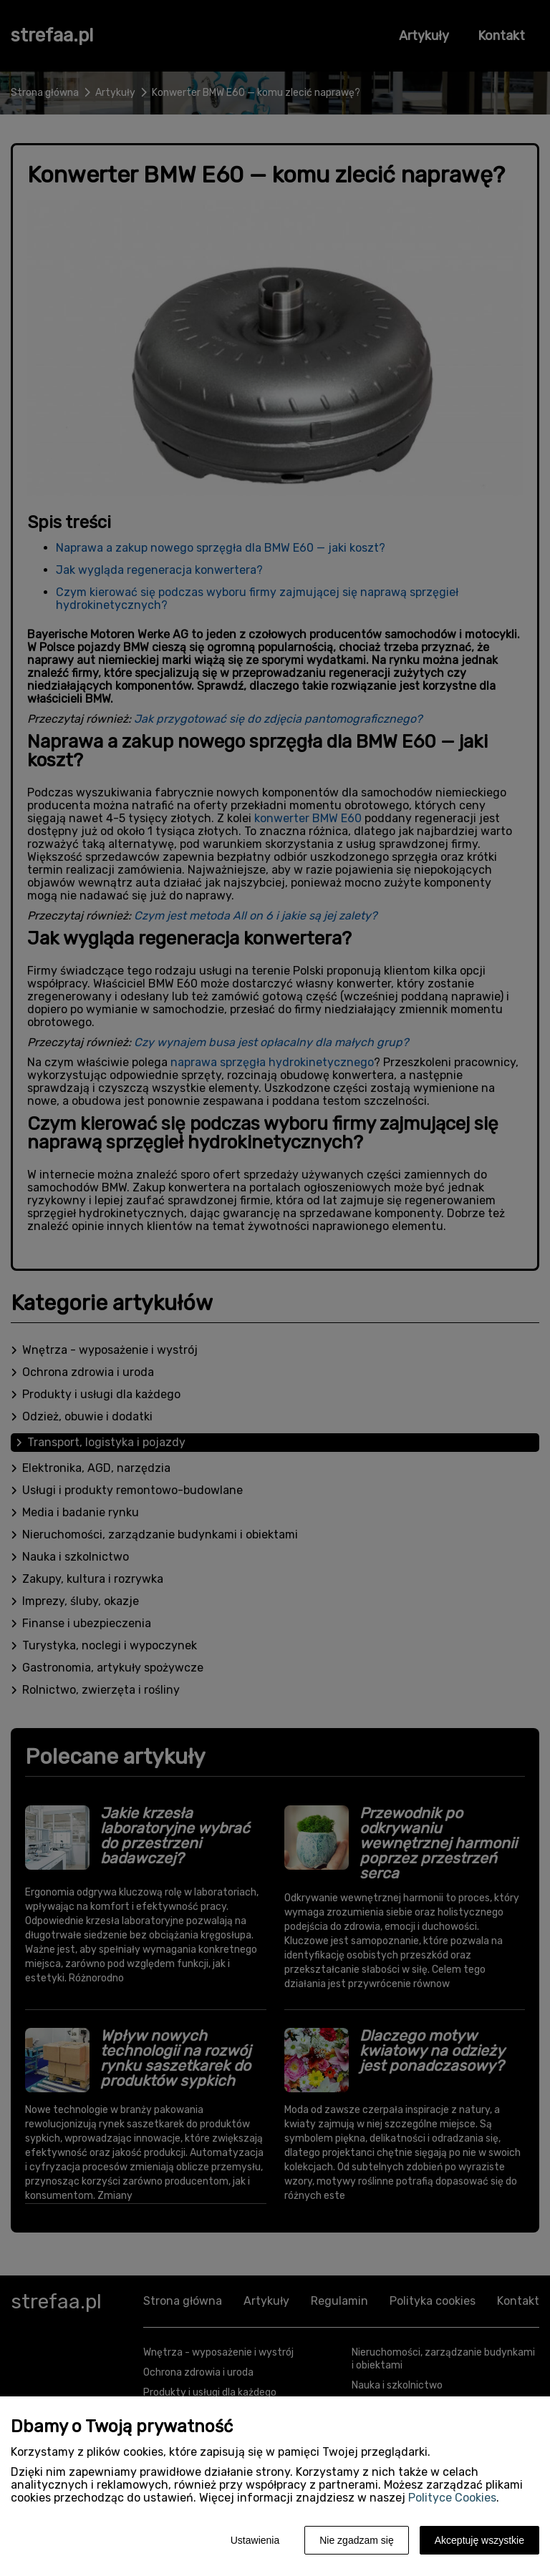 The height and width of the screenshot is (2576, 550). What do you see at coordinates (479, 2540) in the screenshot?
I see `Akceptuję wszystkie` at bounding box center [479, 2540].